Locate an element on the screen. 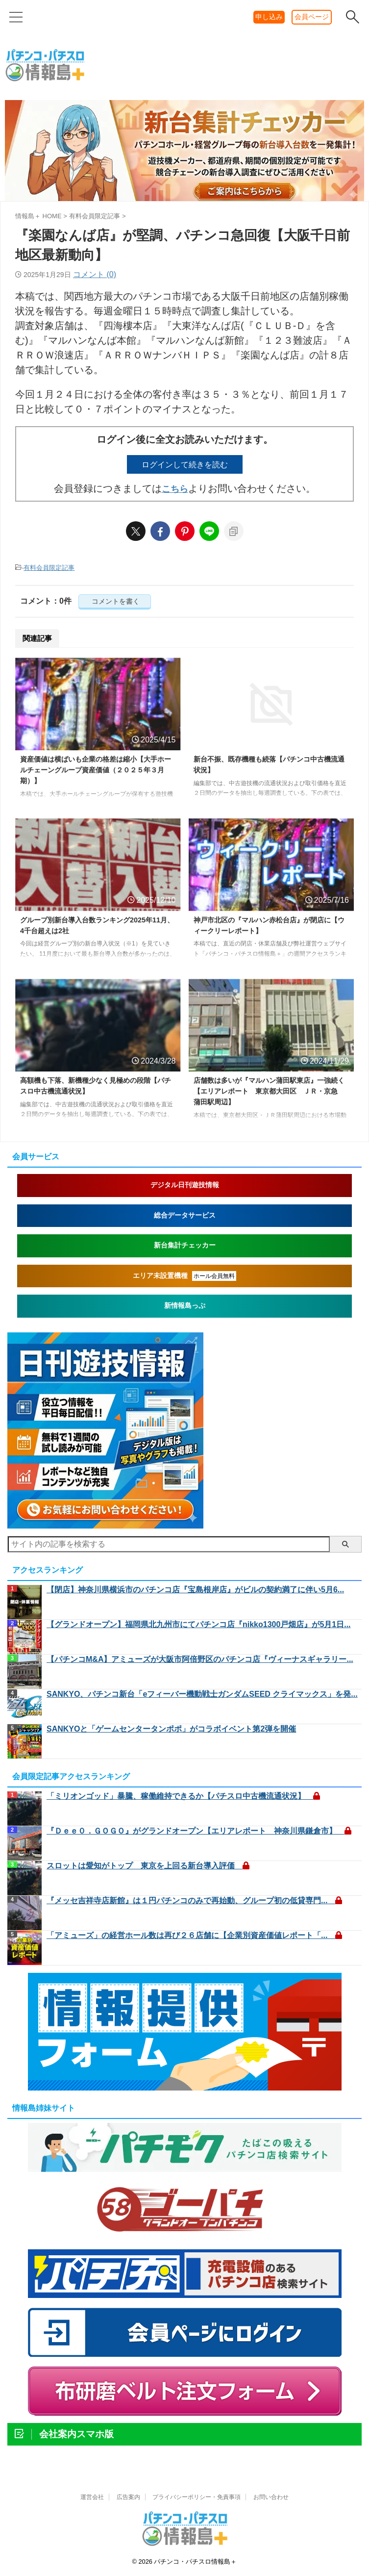  『Ｄｅｅ０．ＧＯＧＯ』がグランドオープン【エリアレポート 神奈川県鎌倉市】 is located at coordinates (199, 1831).